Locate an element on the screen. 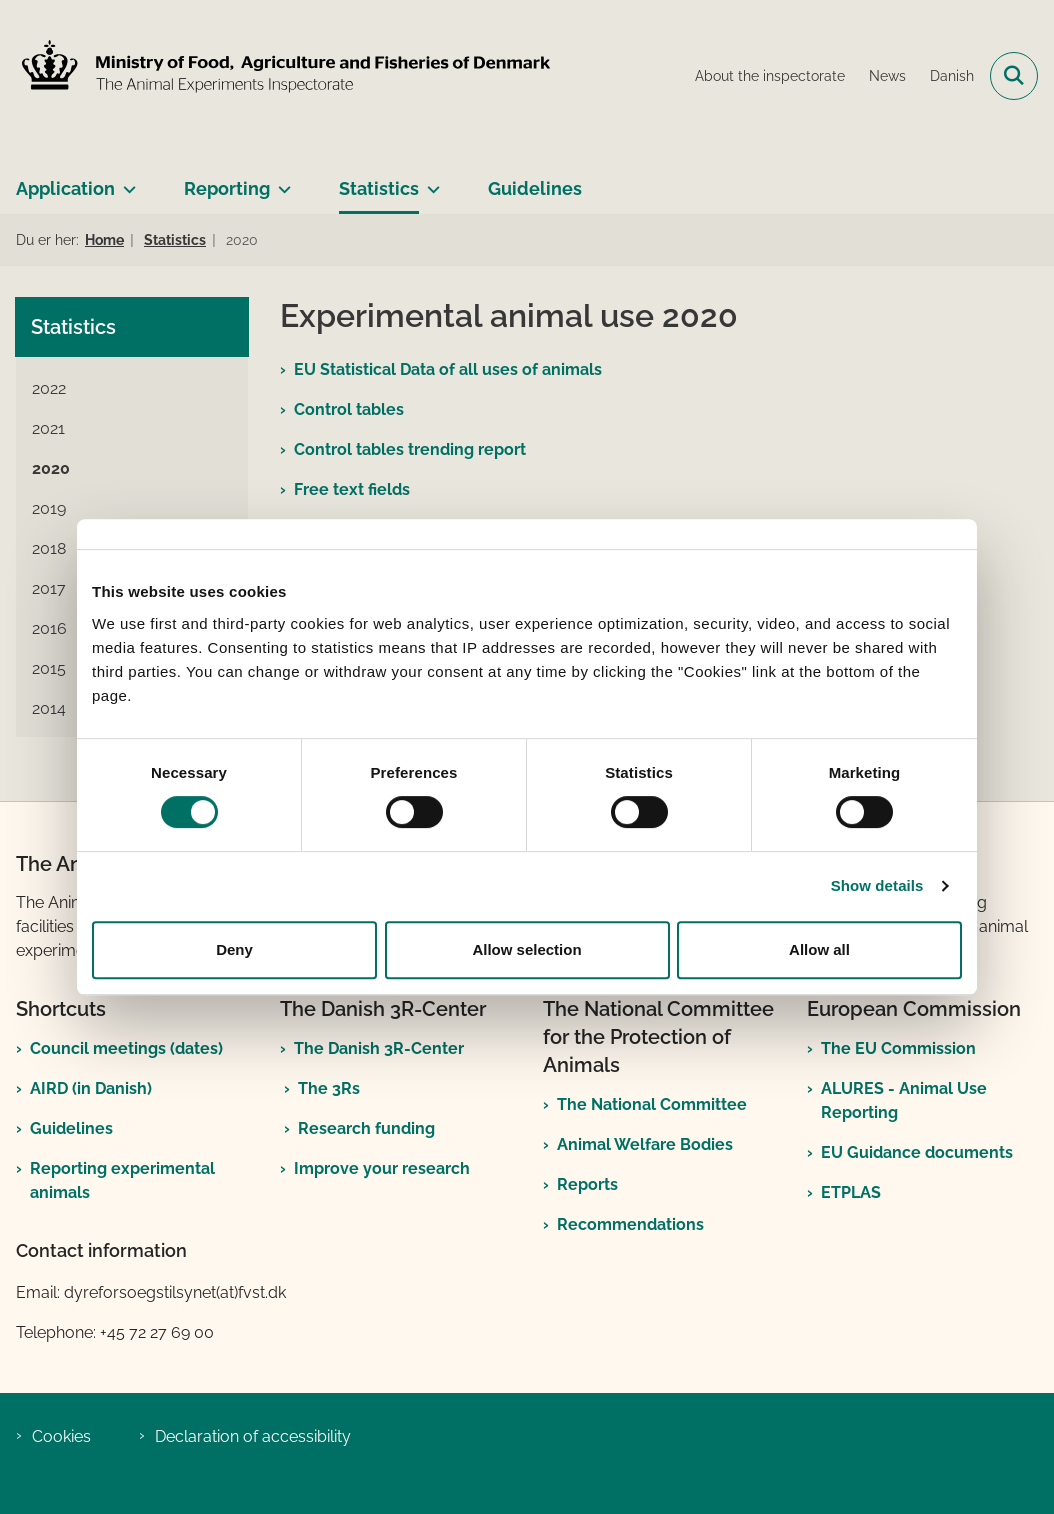 The width and height of the screenshot is (1054, 1514). Statistics is located at coordinates (379, 188).